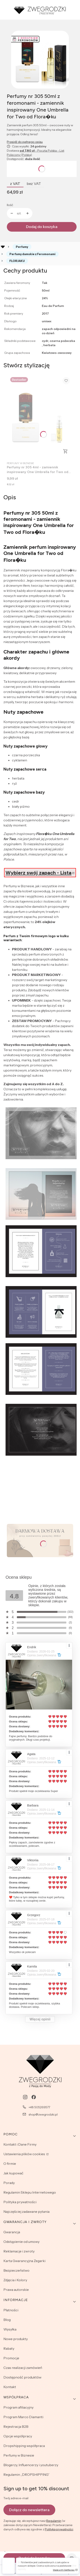 This screenshot has width=80, height=2576. What do you see at coordinates (30, 2465) in the screenshot?
I see `Blogerzy, Influencerzy i youtuberzy` at bounding box center [30, 2465].